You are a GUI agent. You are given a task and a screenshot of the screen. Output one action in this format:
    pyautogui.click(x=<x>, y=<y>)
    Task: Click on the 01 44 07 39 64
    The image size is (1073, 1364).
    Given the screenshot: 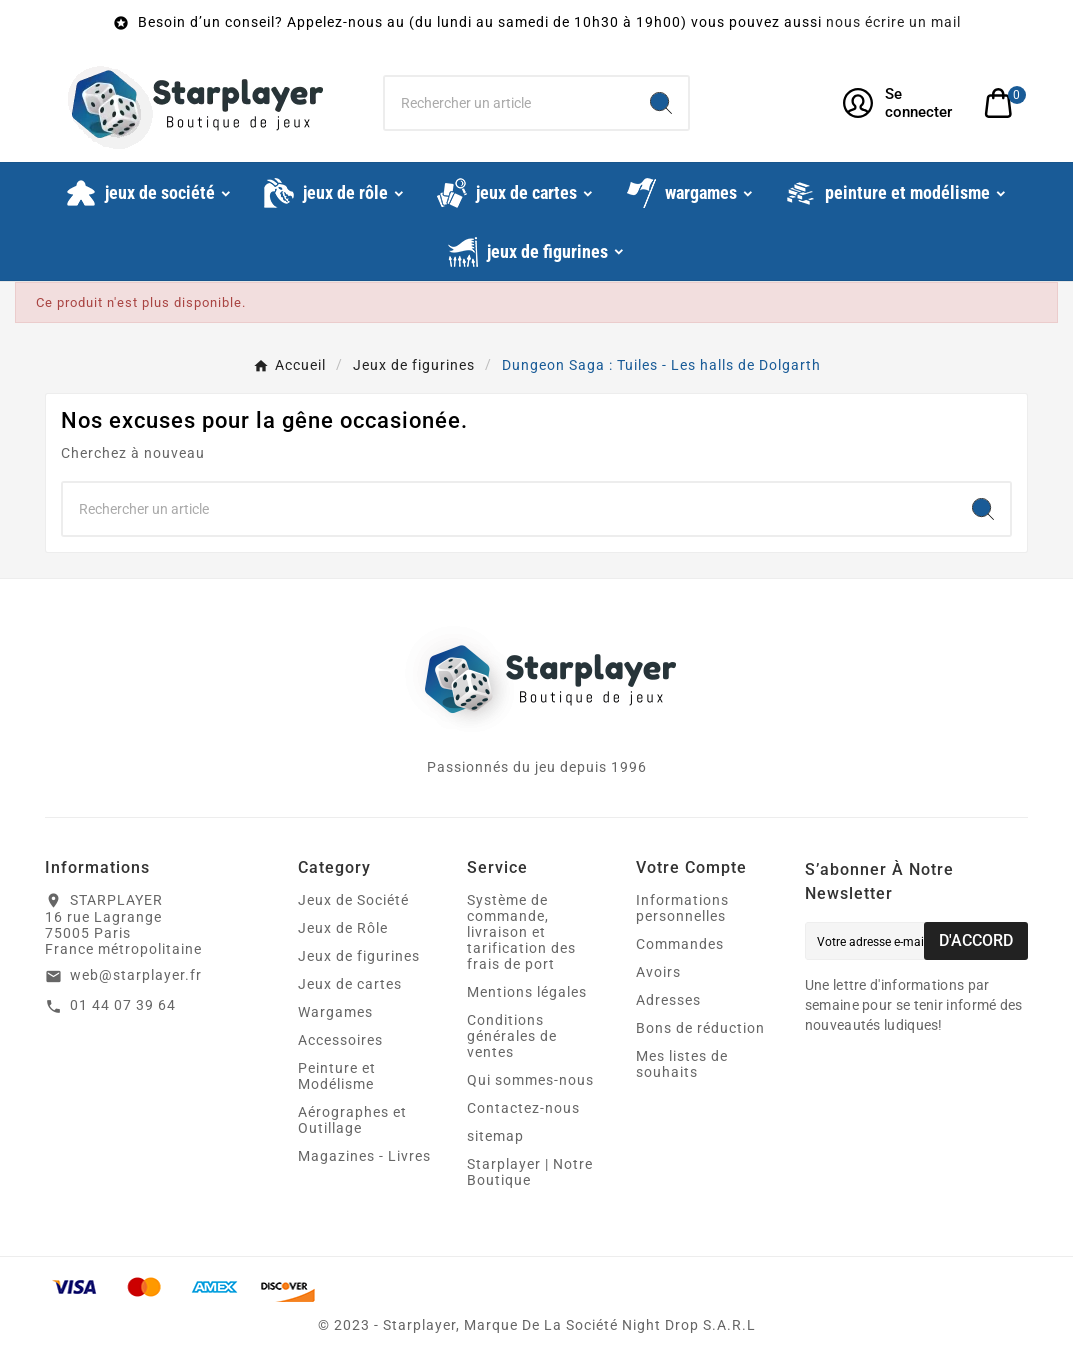 What is the action you would take?
    pyautogui.click(x=123, y=1005)
    